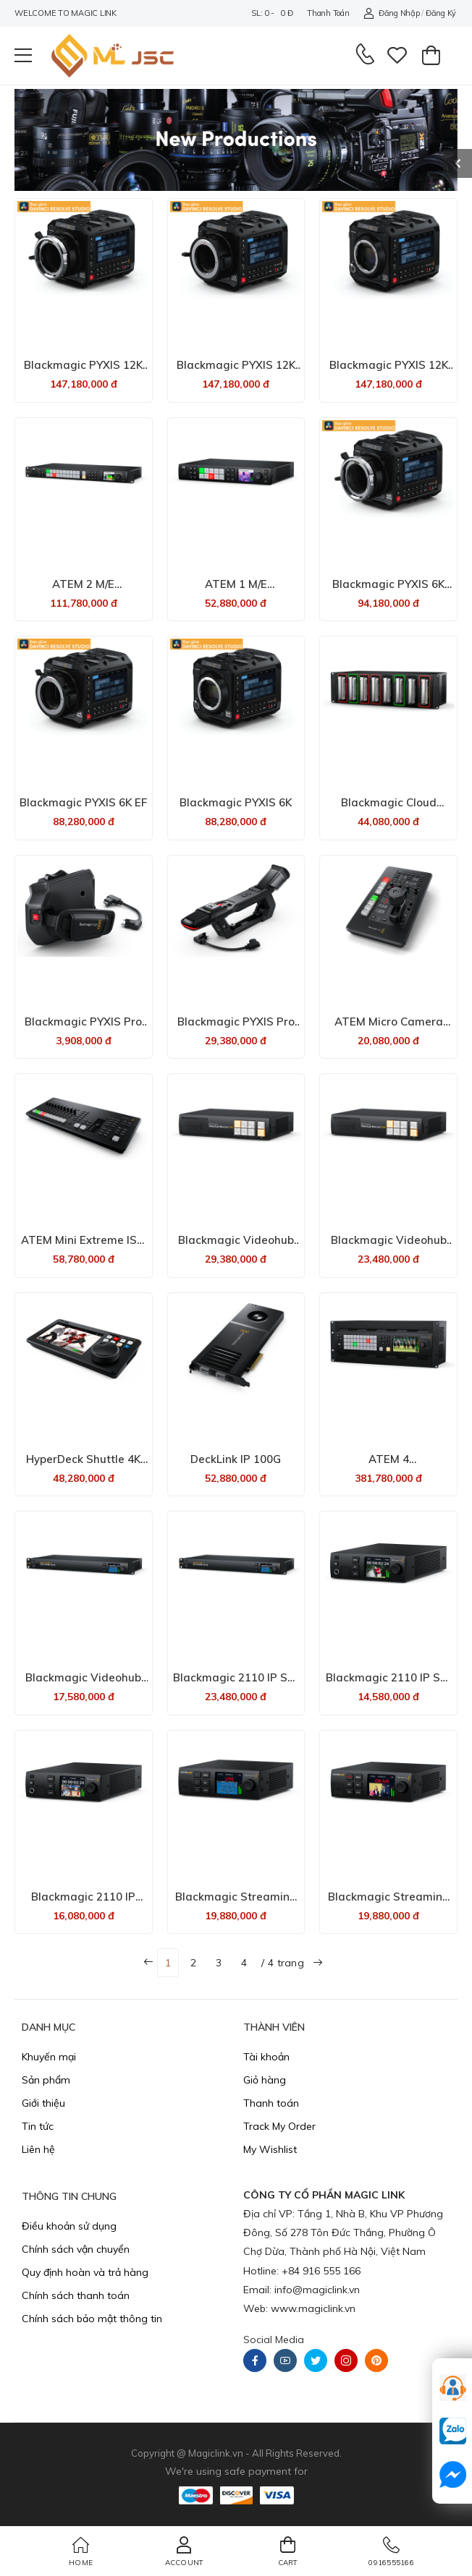  Describe the element at coordinates (49, 2056) in the screenshot. I see `Khuyến mại` at that location.